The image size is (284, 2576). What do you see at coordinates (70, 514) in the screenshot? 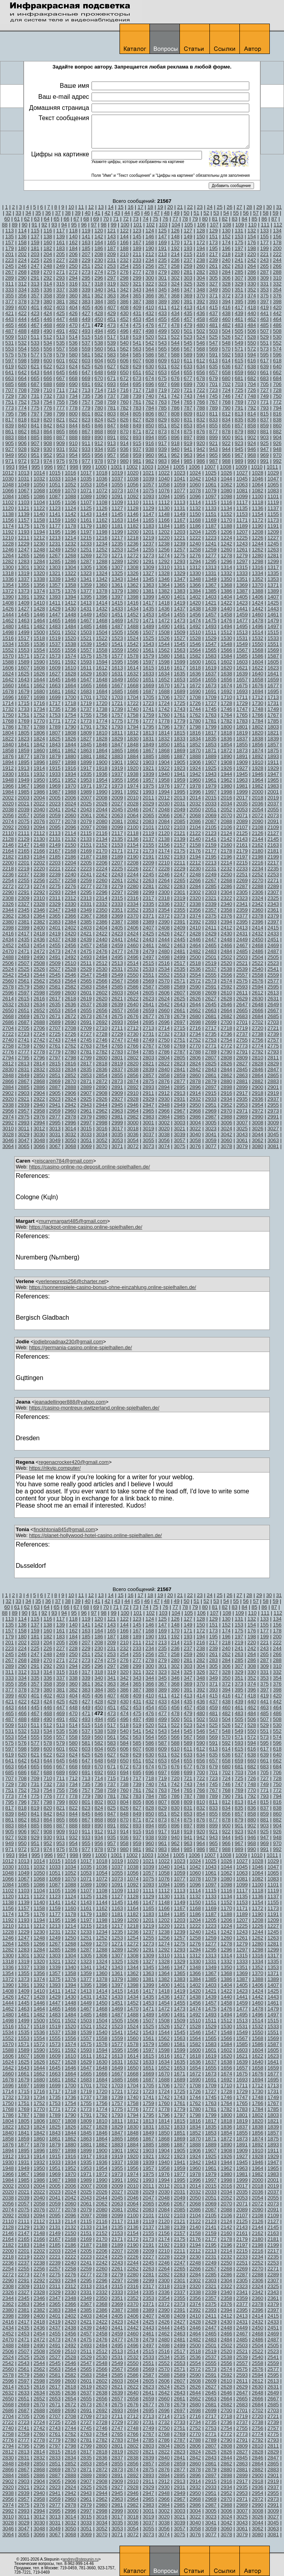
I see `1142` at bounding box center [70, 514].